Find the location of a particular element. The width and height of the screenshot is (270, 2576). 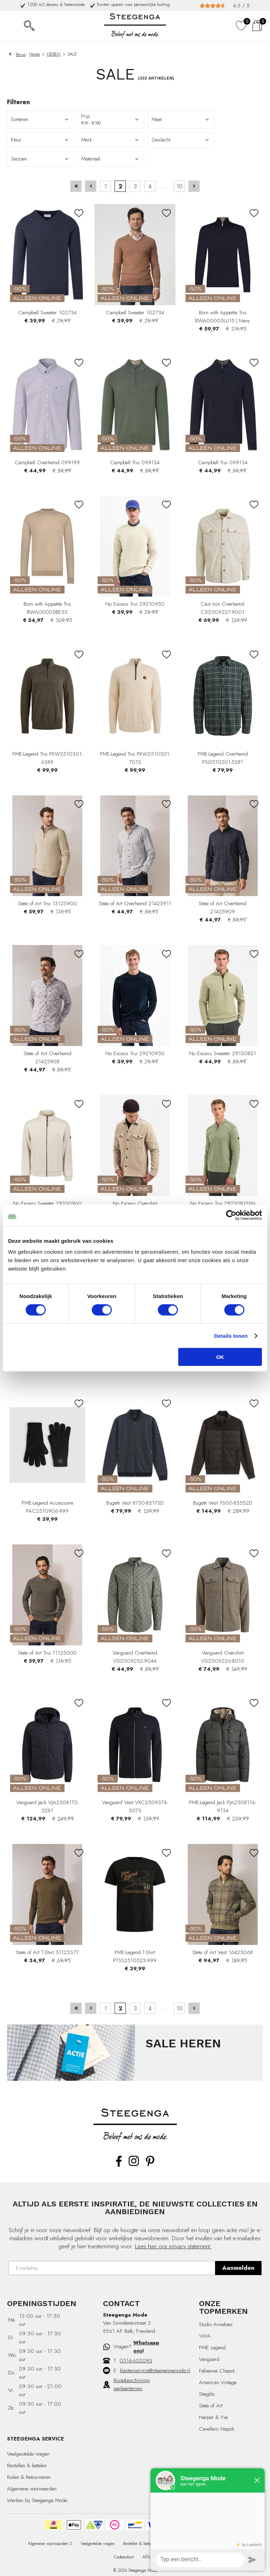

Privacy is located at coordinates (170, 2543).